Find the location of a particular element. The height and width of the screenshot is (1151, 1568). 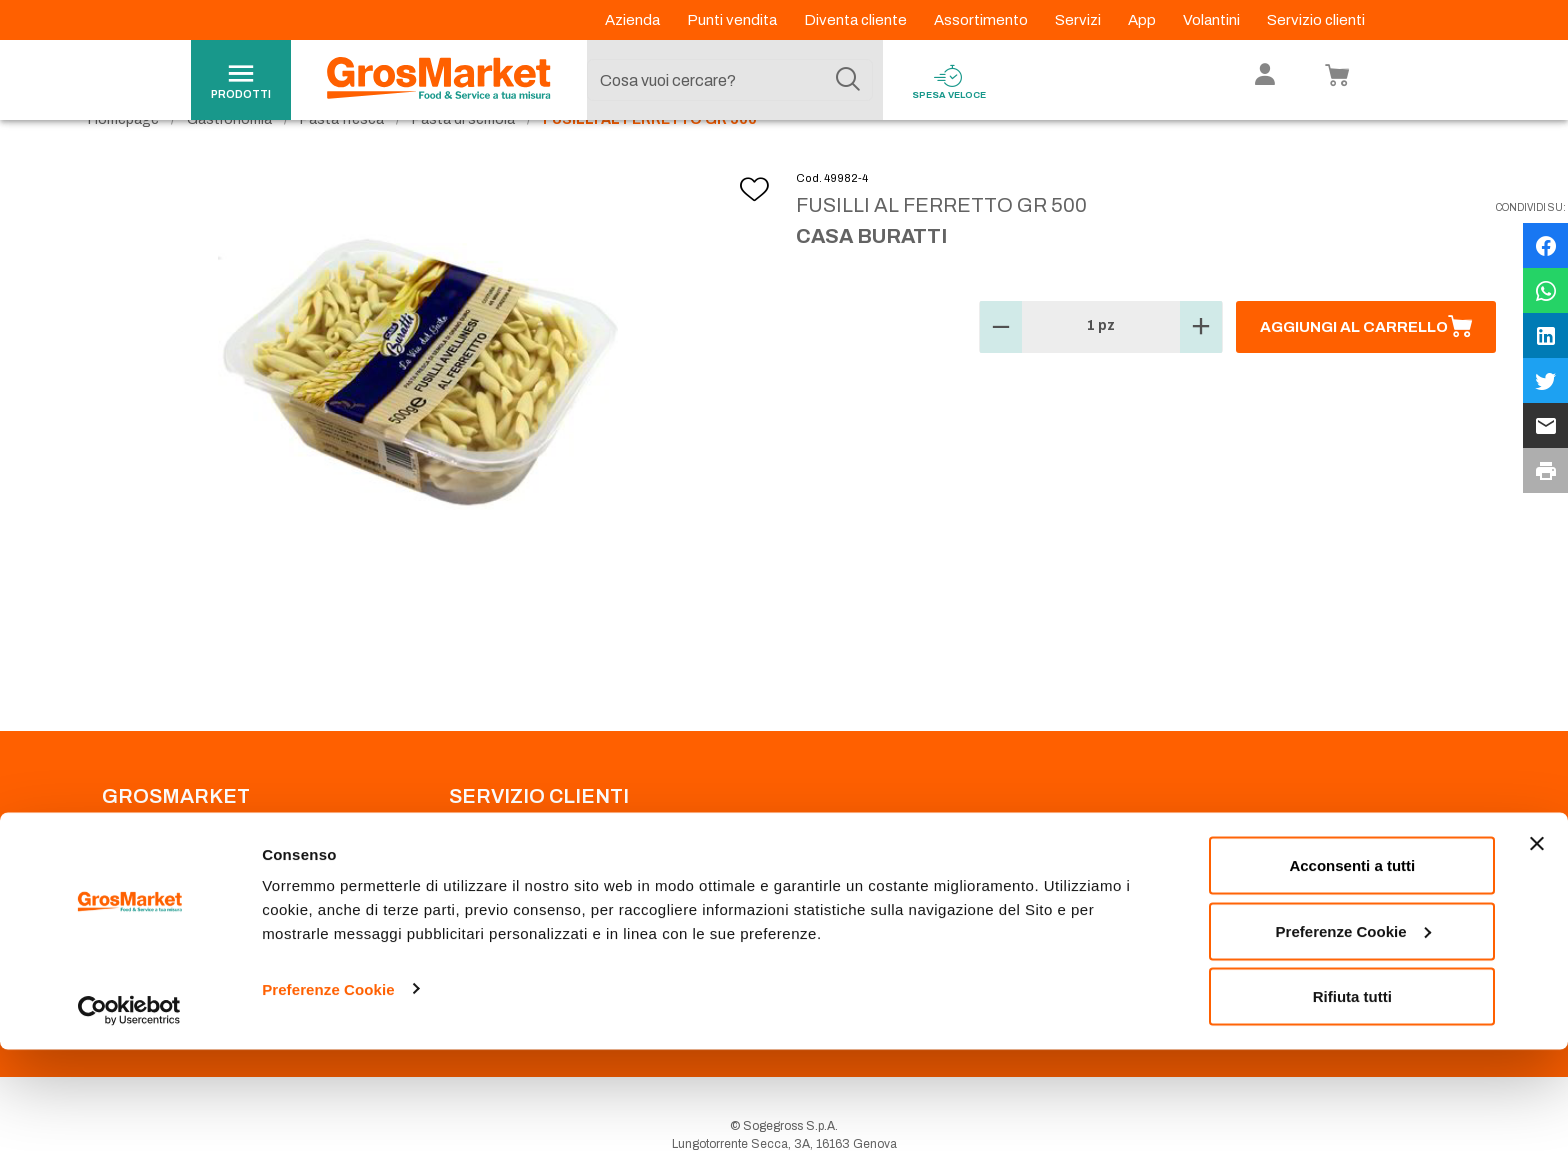

Assortimento is located at coordinates (982, 20).